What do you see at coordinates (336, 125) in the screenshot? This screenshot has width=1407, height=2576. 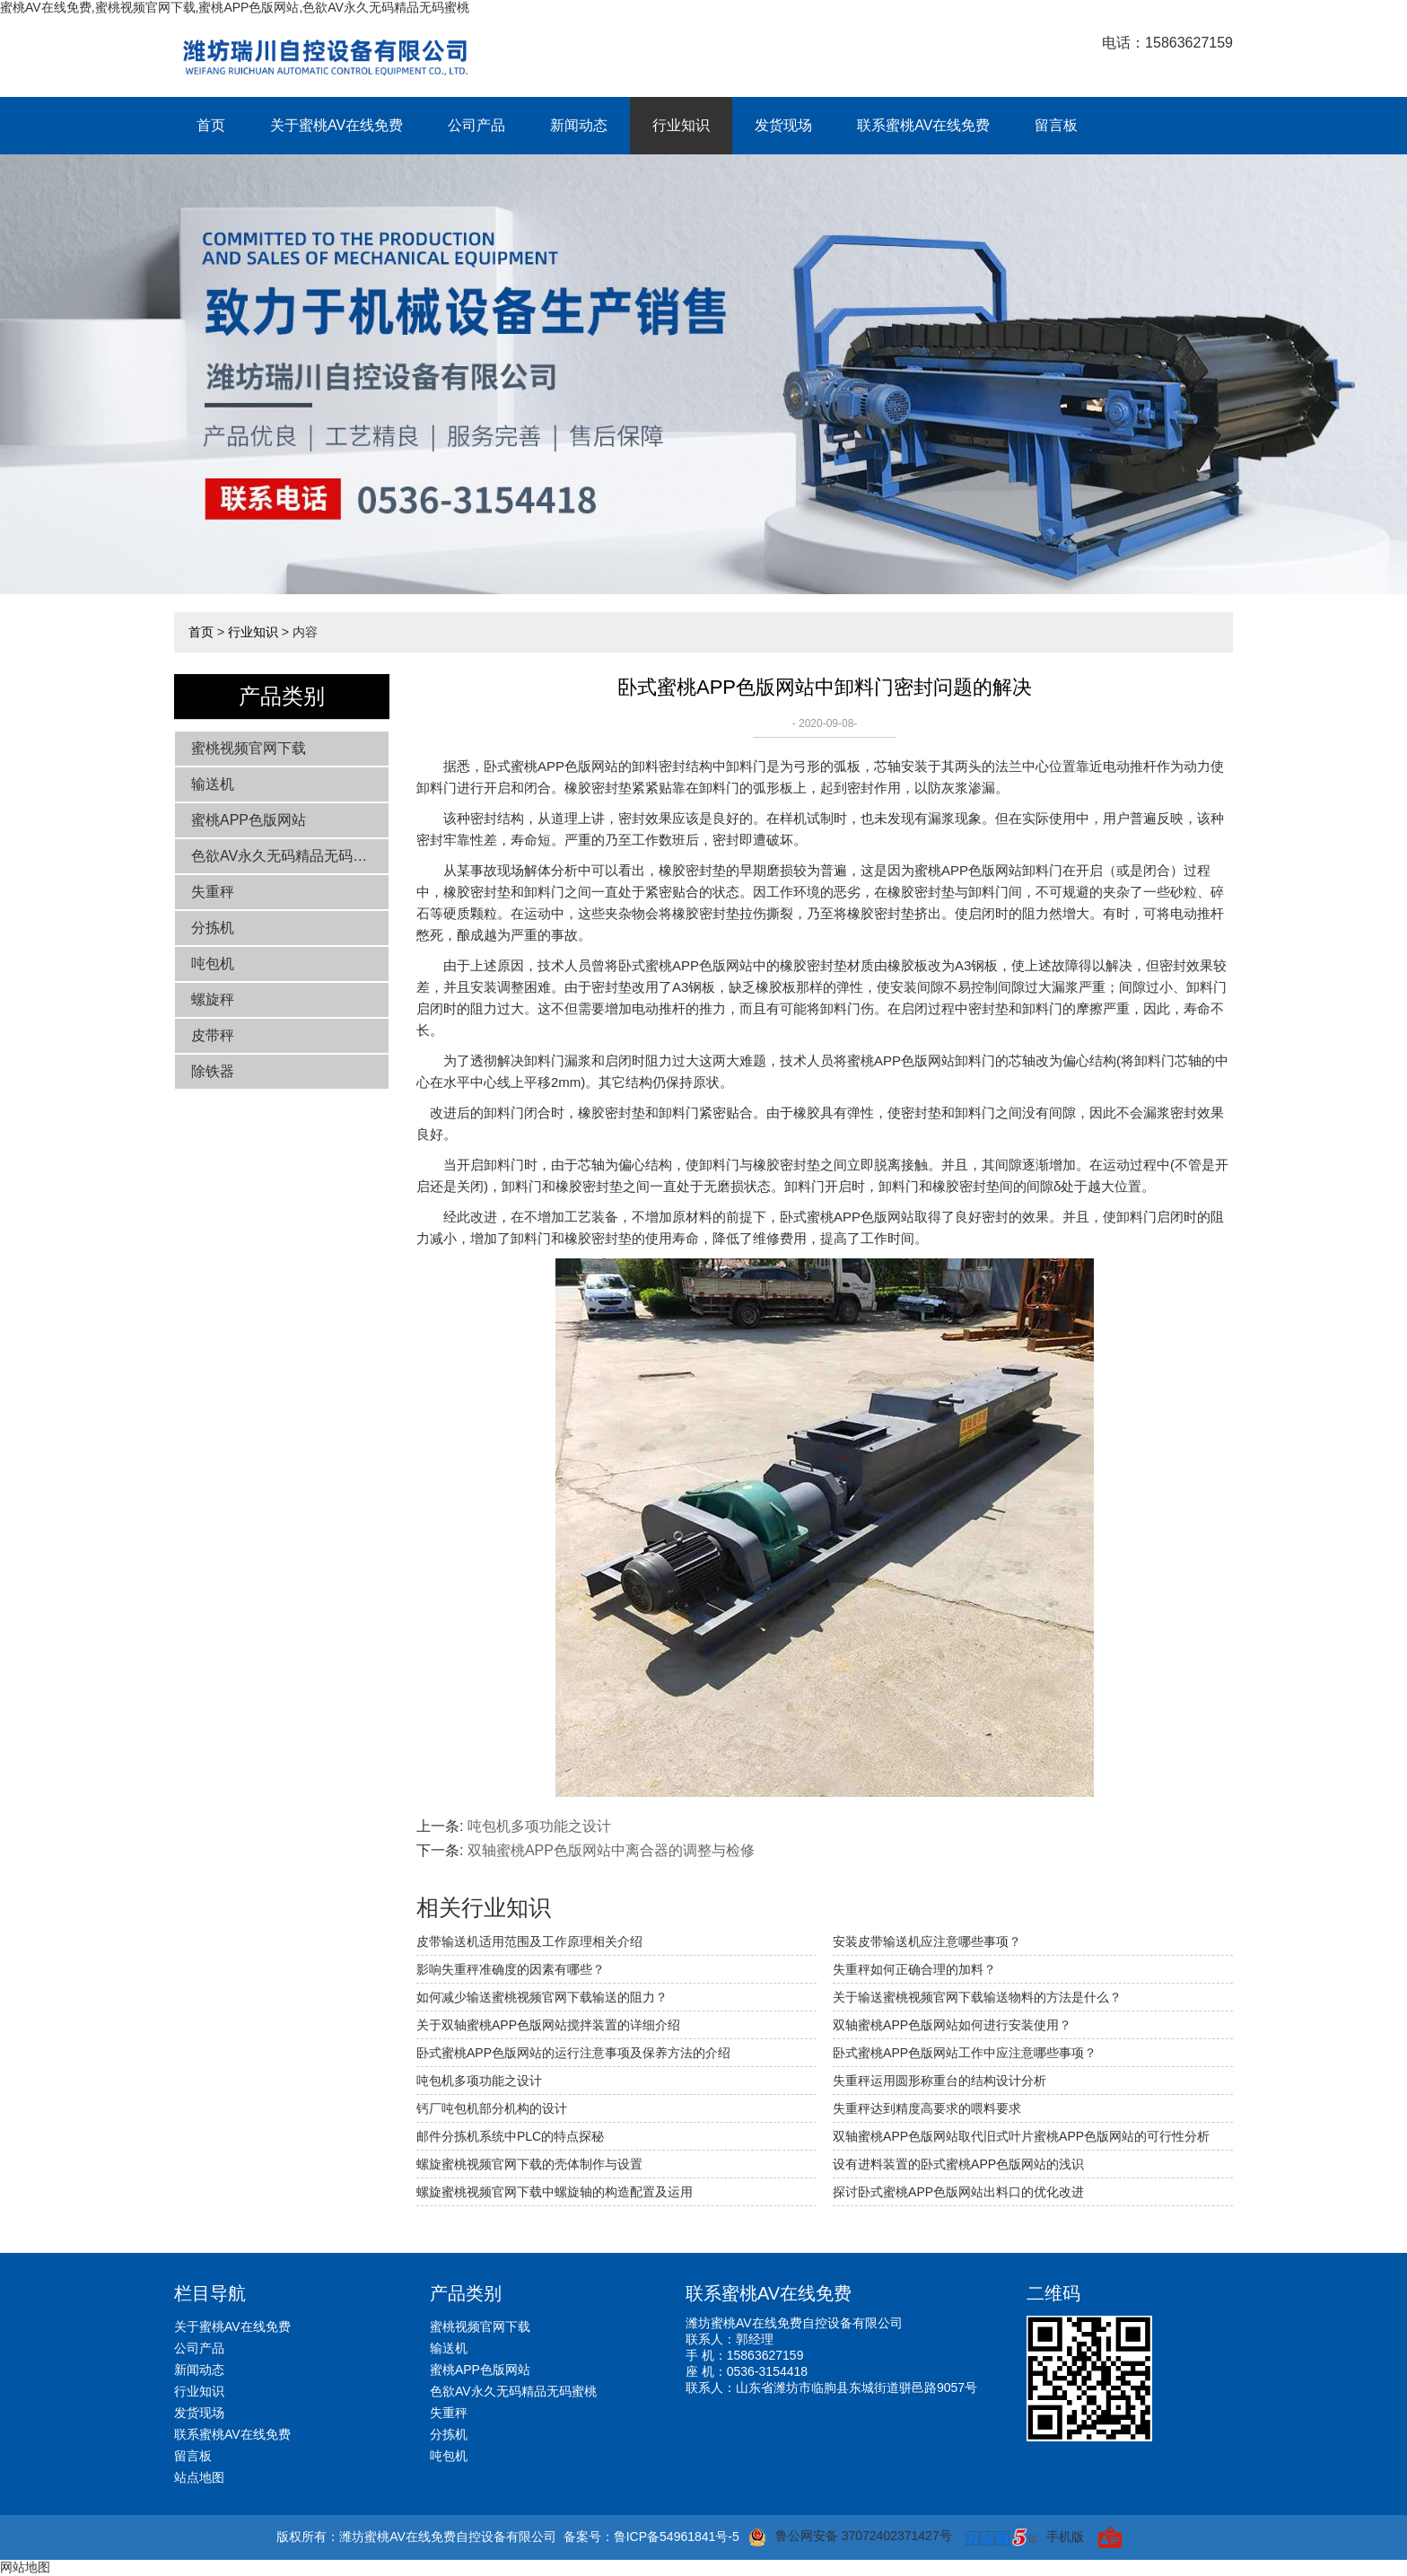 I see `关于蜜桃AV在线免费` at bounding box center [336, 125].